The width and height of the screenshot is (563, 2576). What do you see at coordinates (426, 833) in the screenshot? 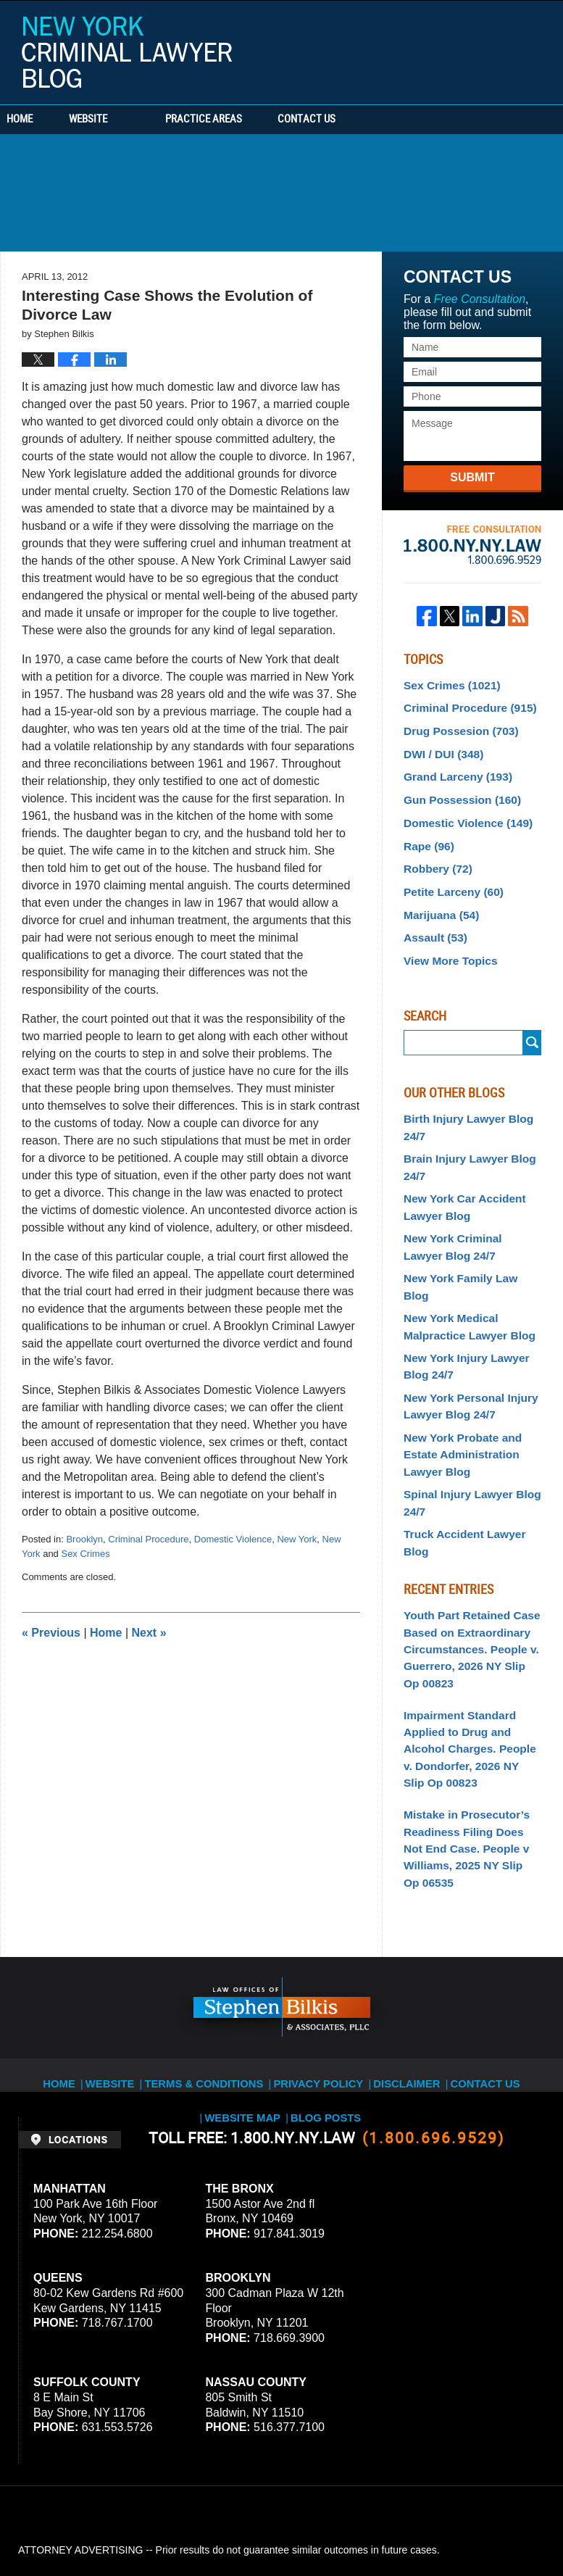
I see `Rape` at bounding box center [426, 833].